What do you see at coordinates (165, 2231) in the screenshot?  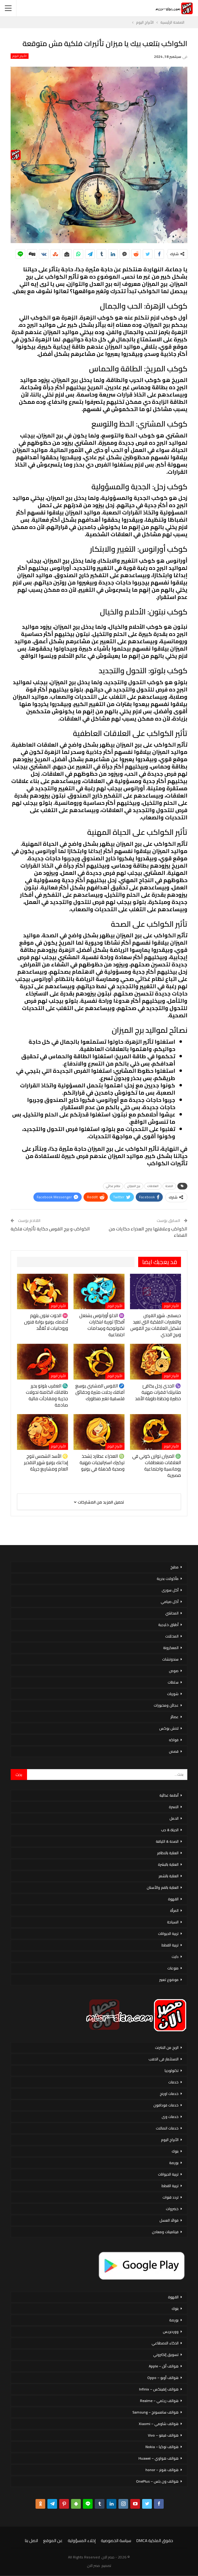 I see `فيتامينات ومعادن` at bounding box center [165, 2231].